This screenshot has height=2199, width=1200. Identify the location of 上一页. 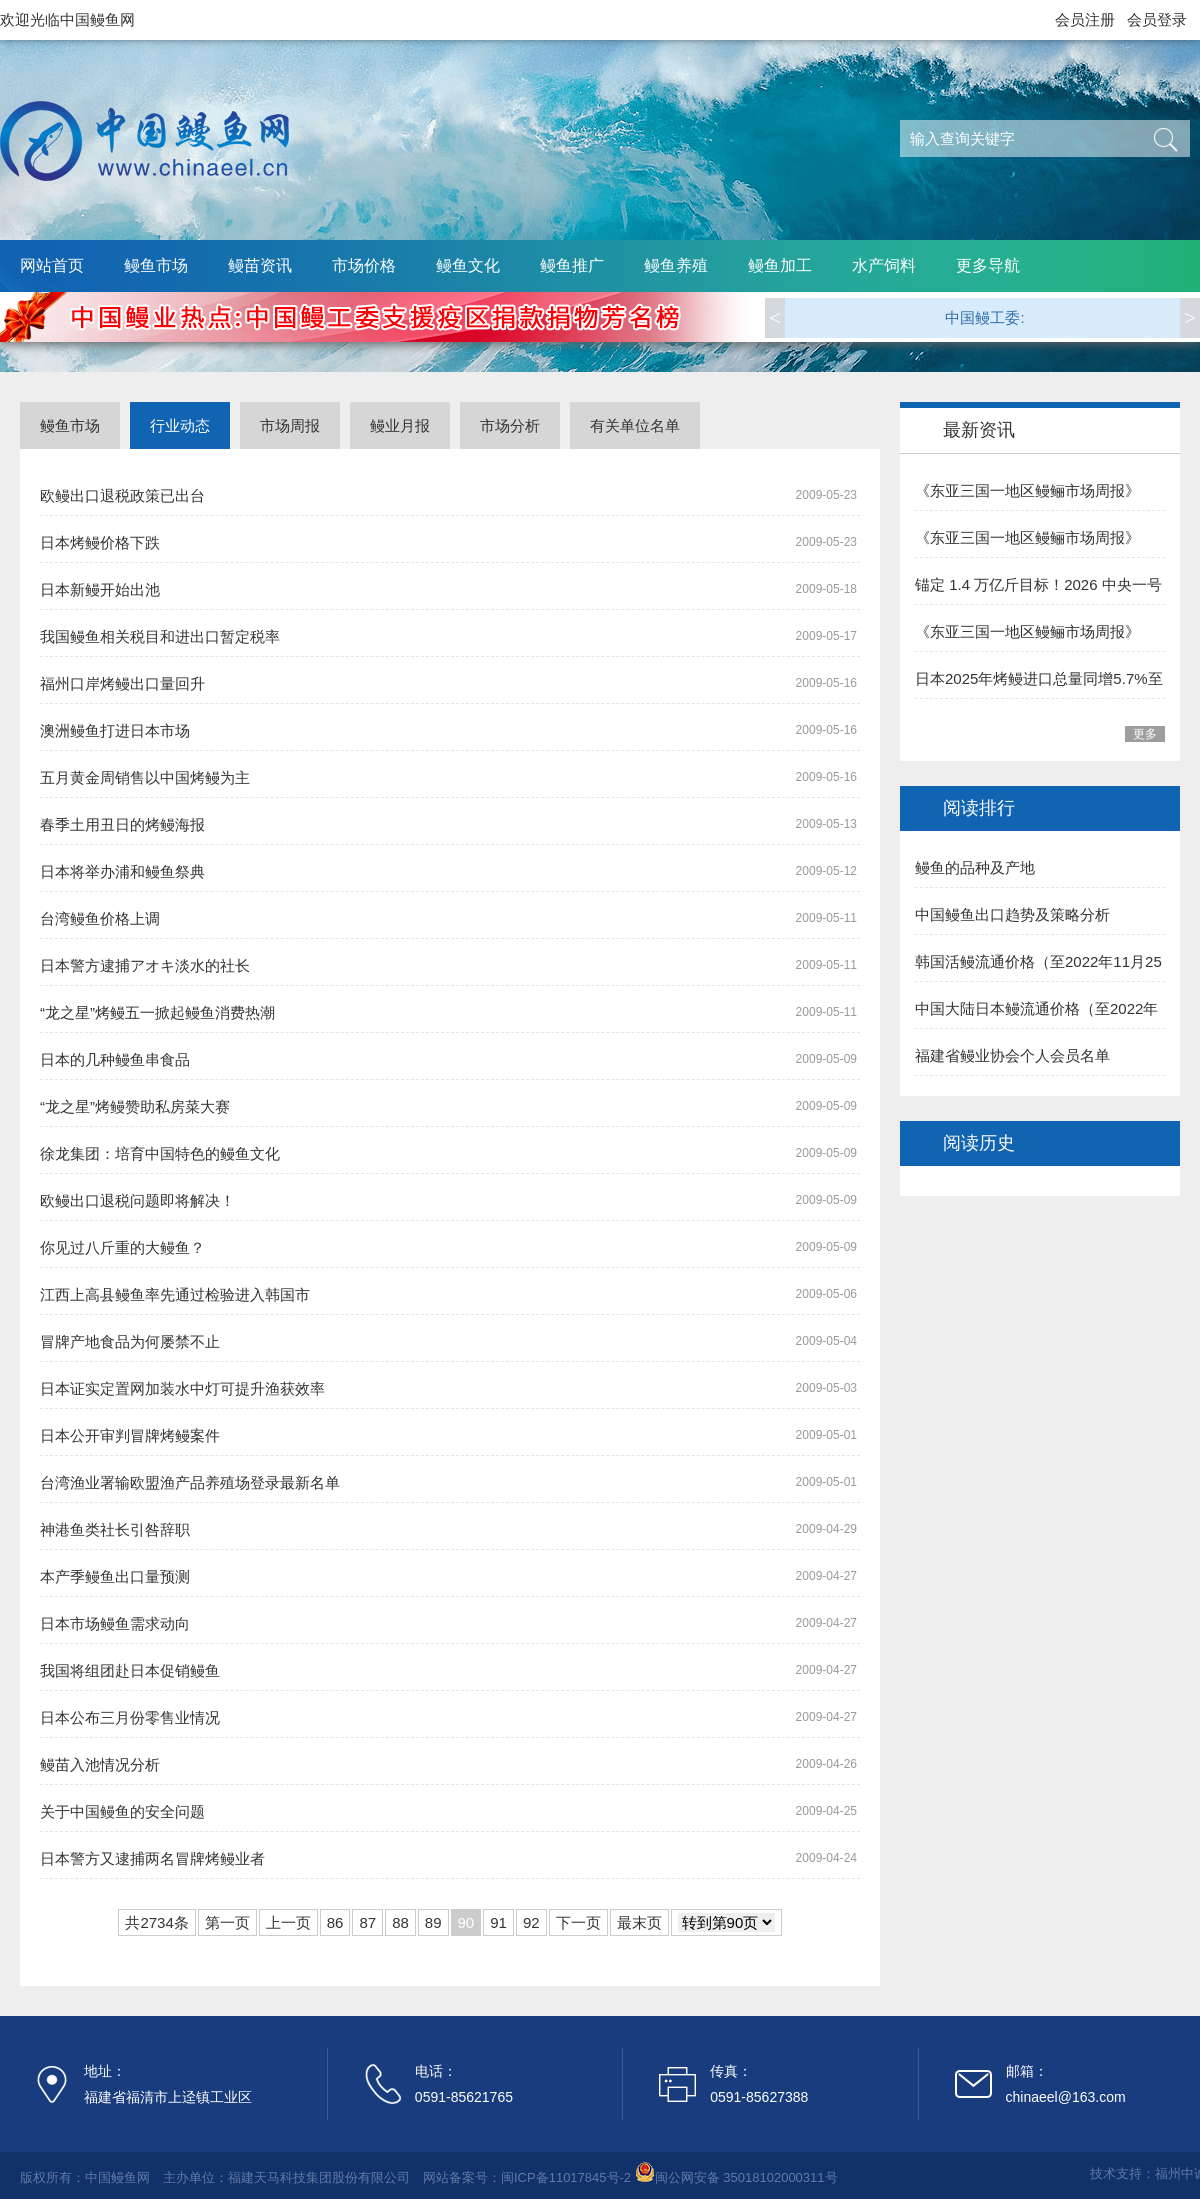
(288, 1922).